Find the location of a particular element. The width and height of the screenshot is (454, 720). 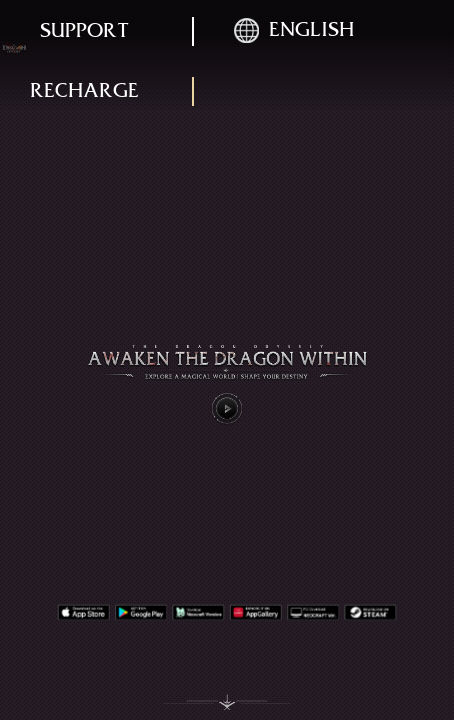

recharge is located at coordinates (84, 90).